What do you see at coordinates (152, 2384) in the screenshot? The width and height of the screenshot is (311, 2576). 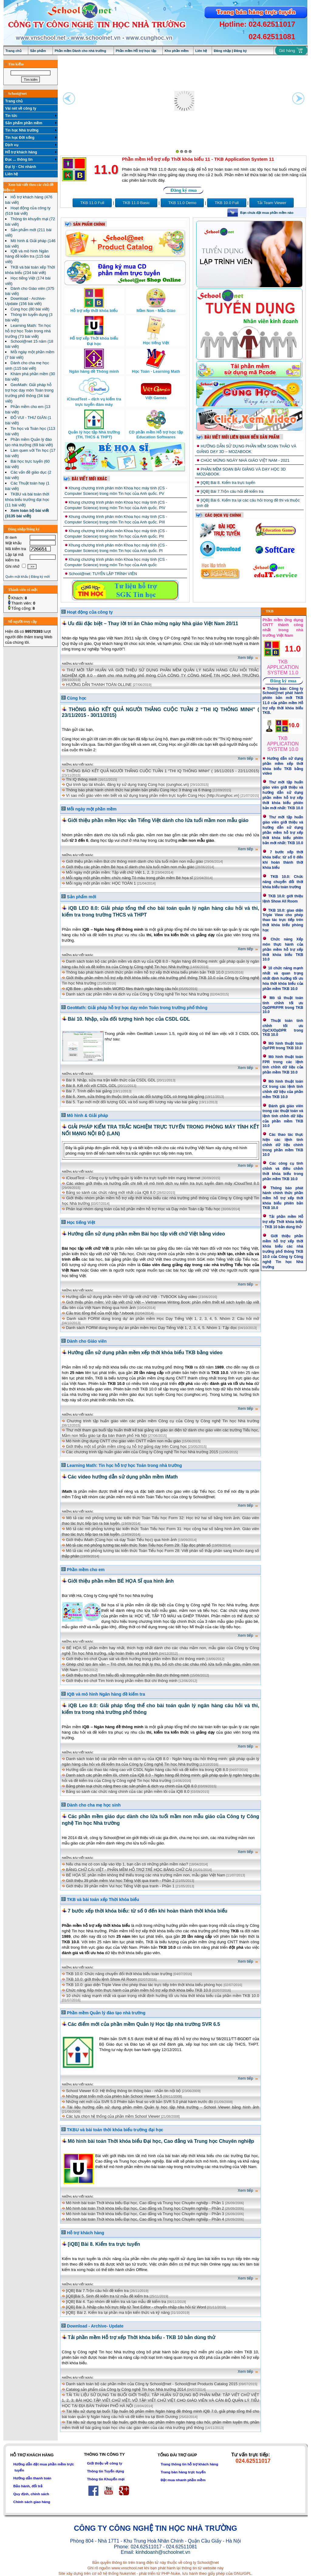 I see `Danh sách toàn bộ các phần mềm của Công ty School@net - School@net Products Catalog 2015` at bounding box center [152, 2384].